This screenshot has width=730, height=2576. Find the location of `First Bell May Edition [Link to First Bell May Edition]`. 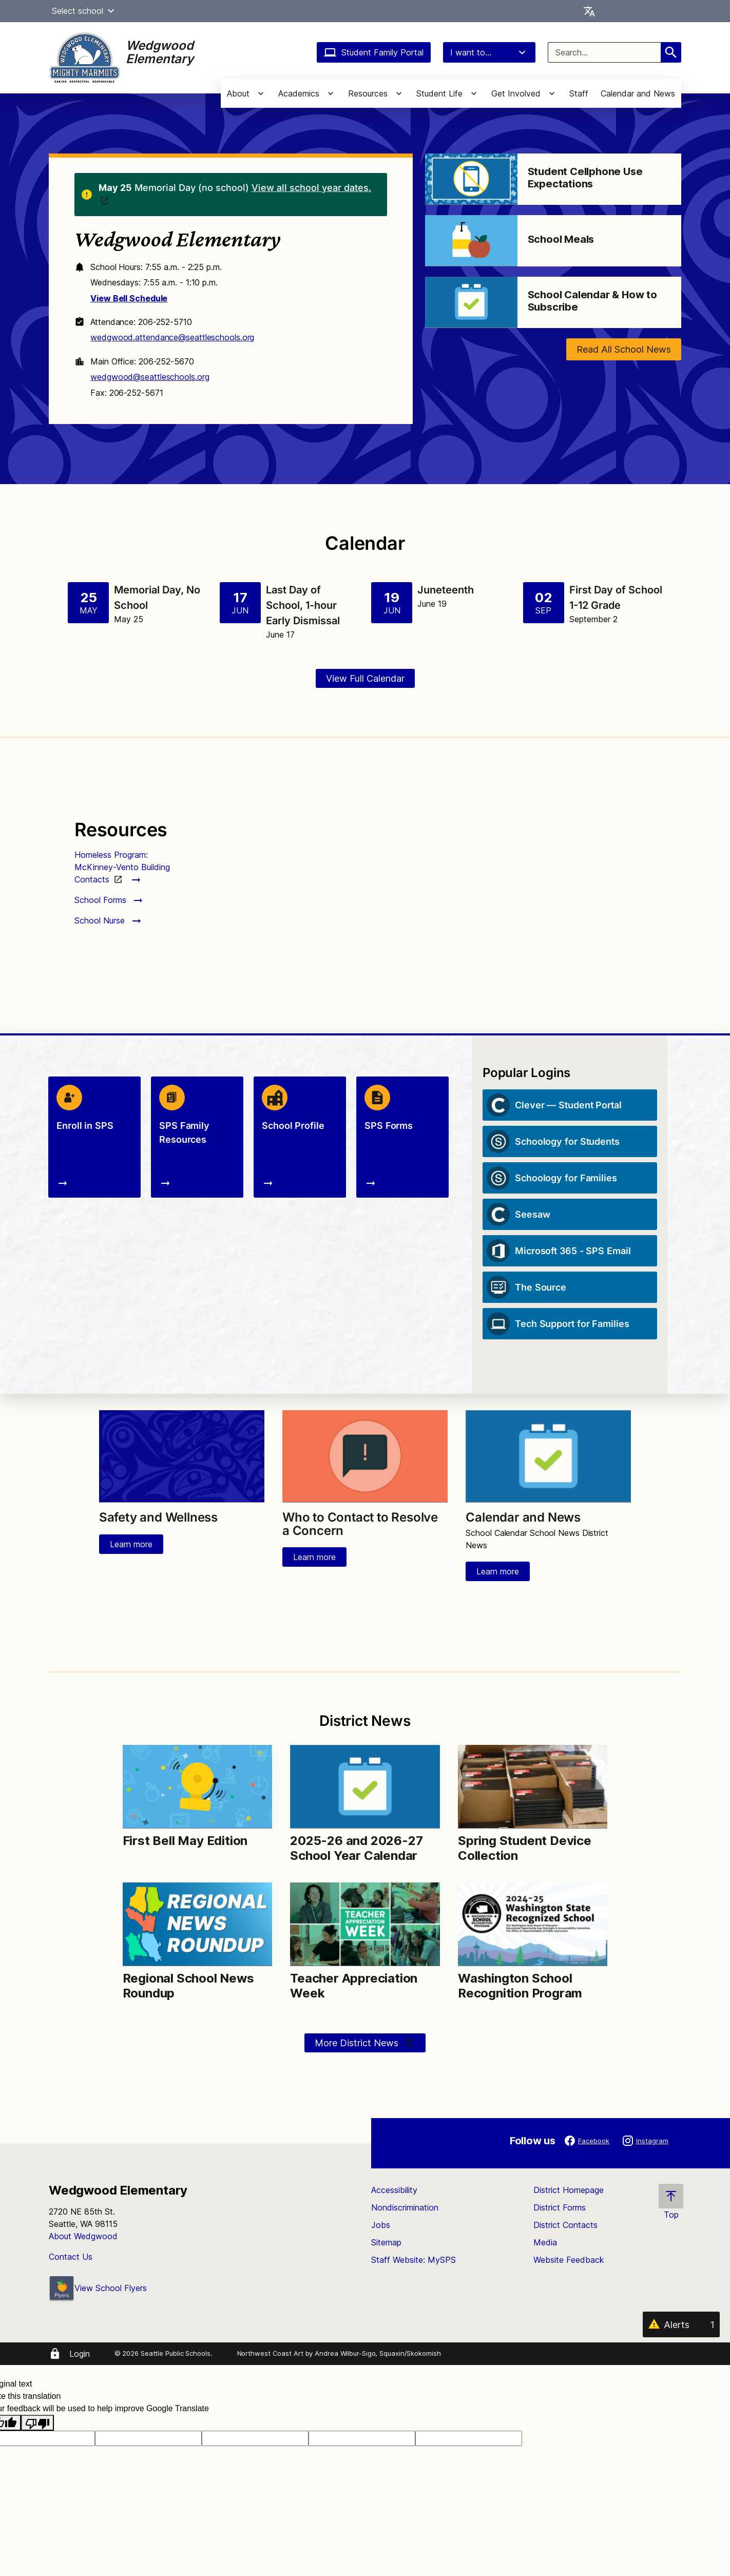

First Bell May Edition [Link to First Bell May Edition] is located at coordinates (185, 1840).